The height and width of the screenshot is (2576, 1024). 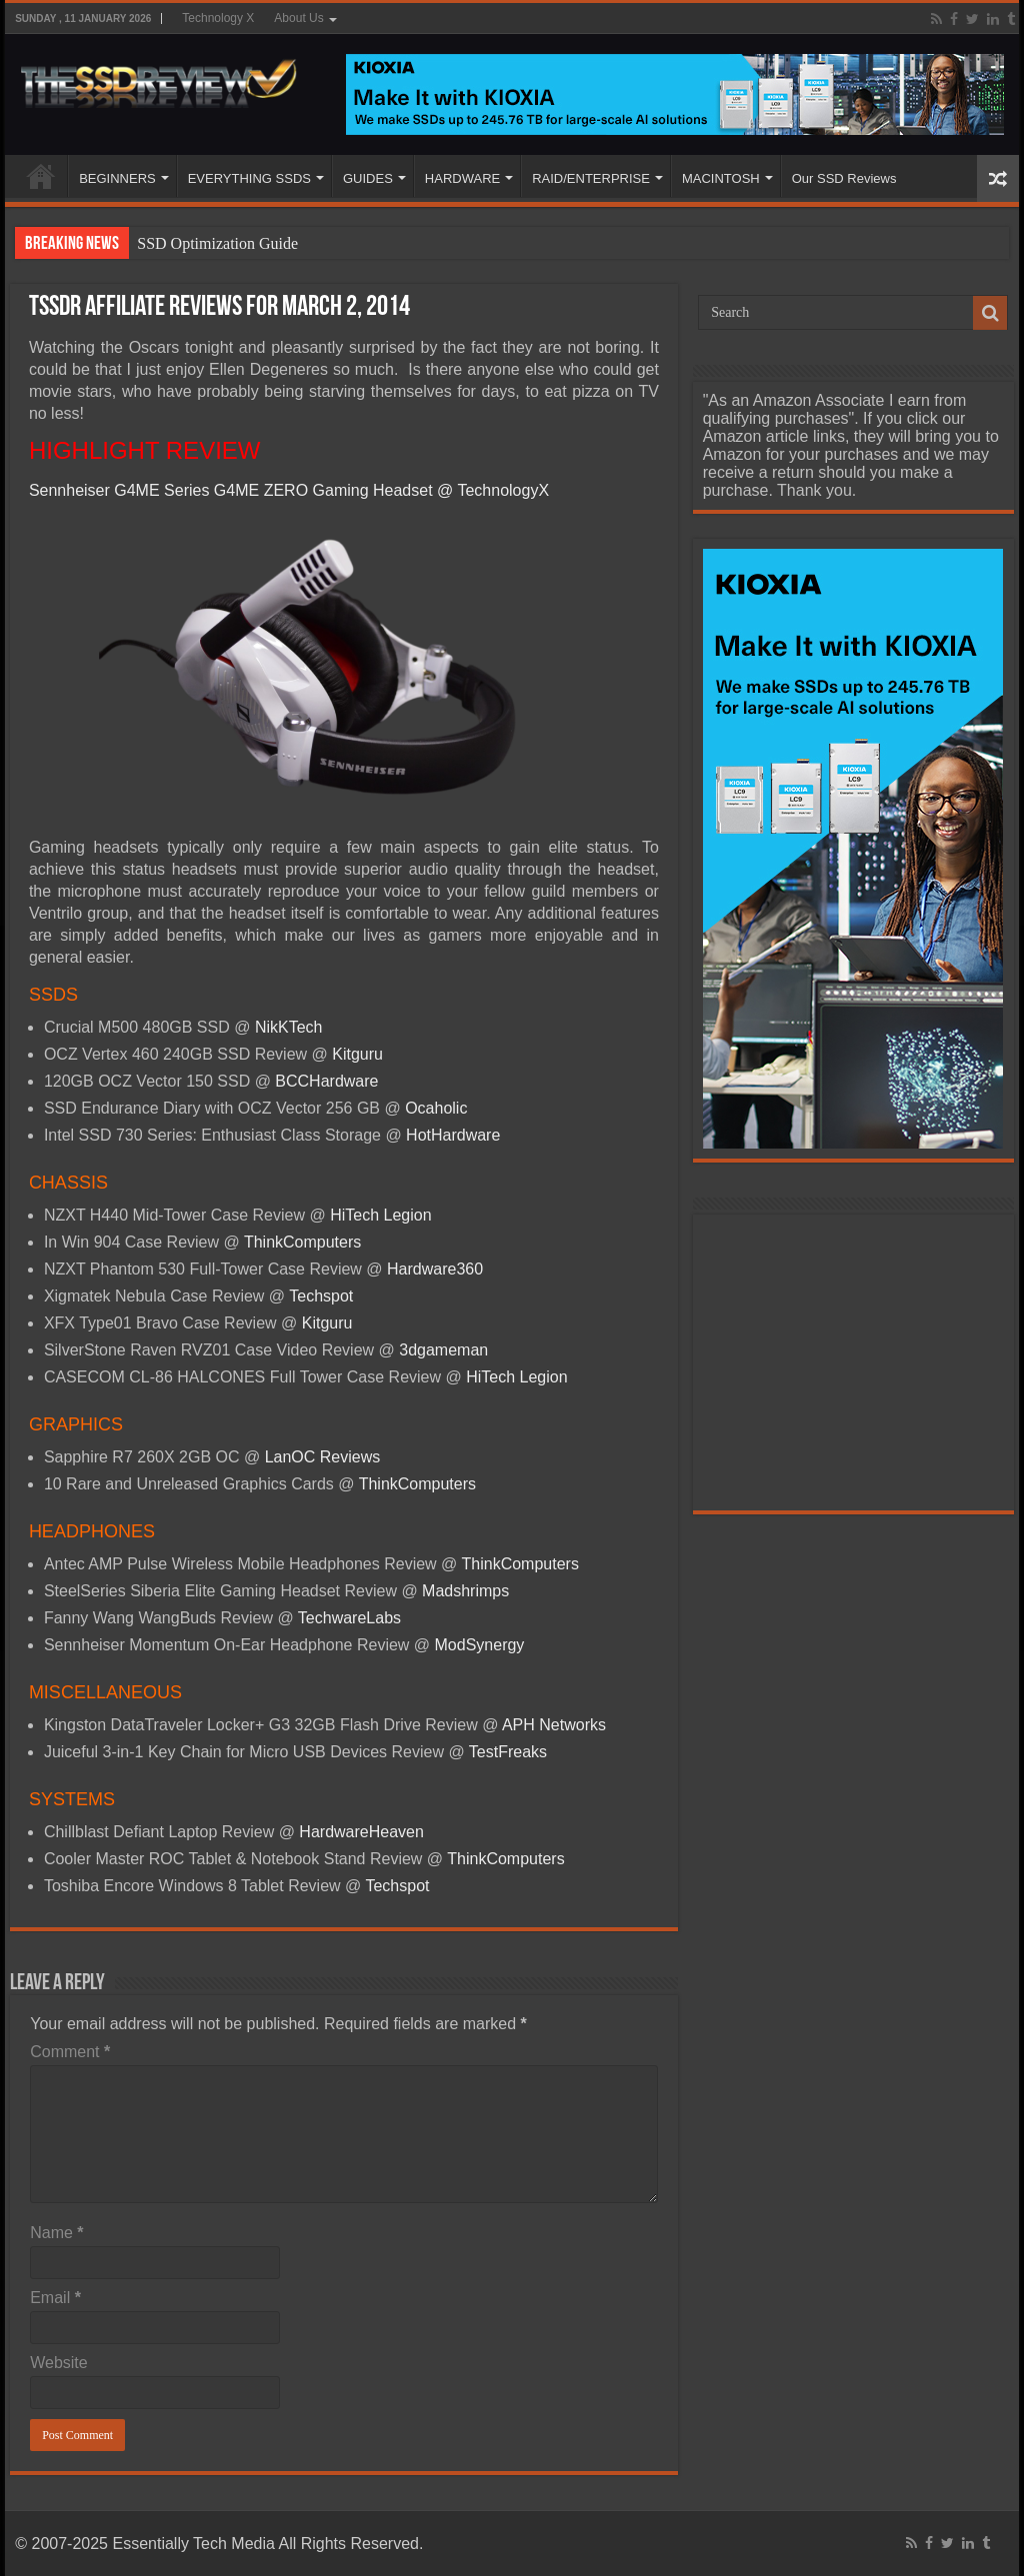 What do you see at coordinates (357, 1054) in the screenshot?
I see `Kitguru` at bounding box center [357, 1054].